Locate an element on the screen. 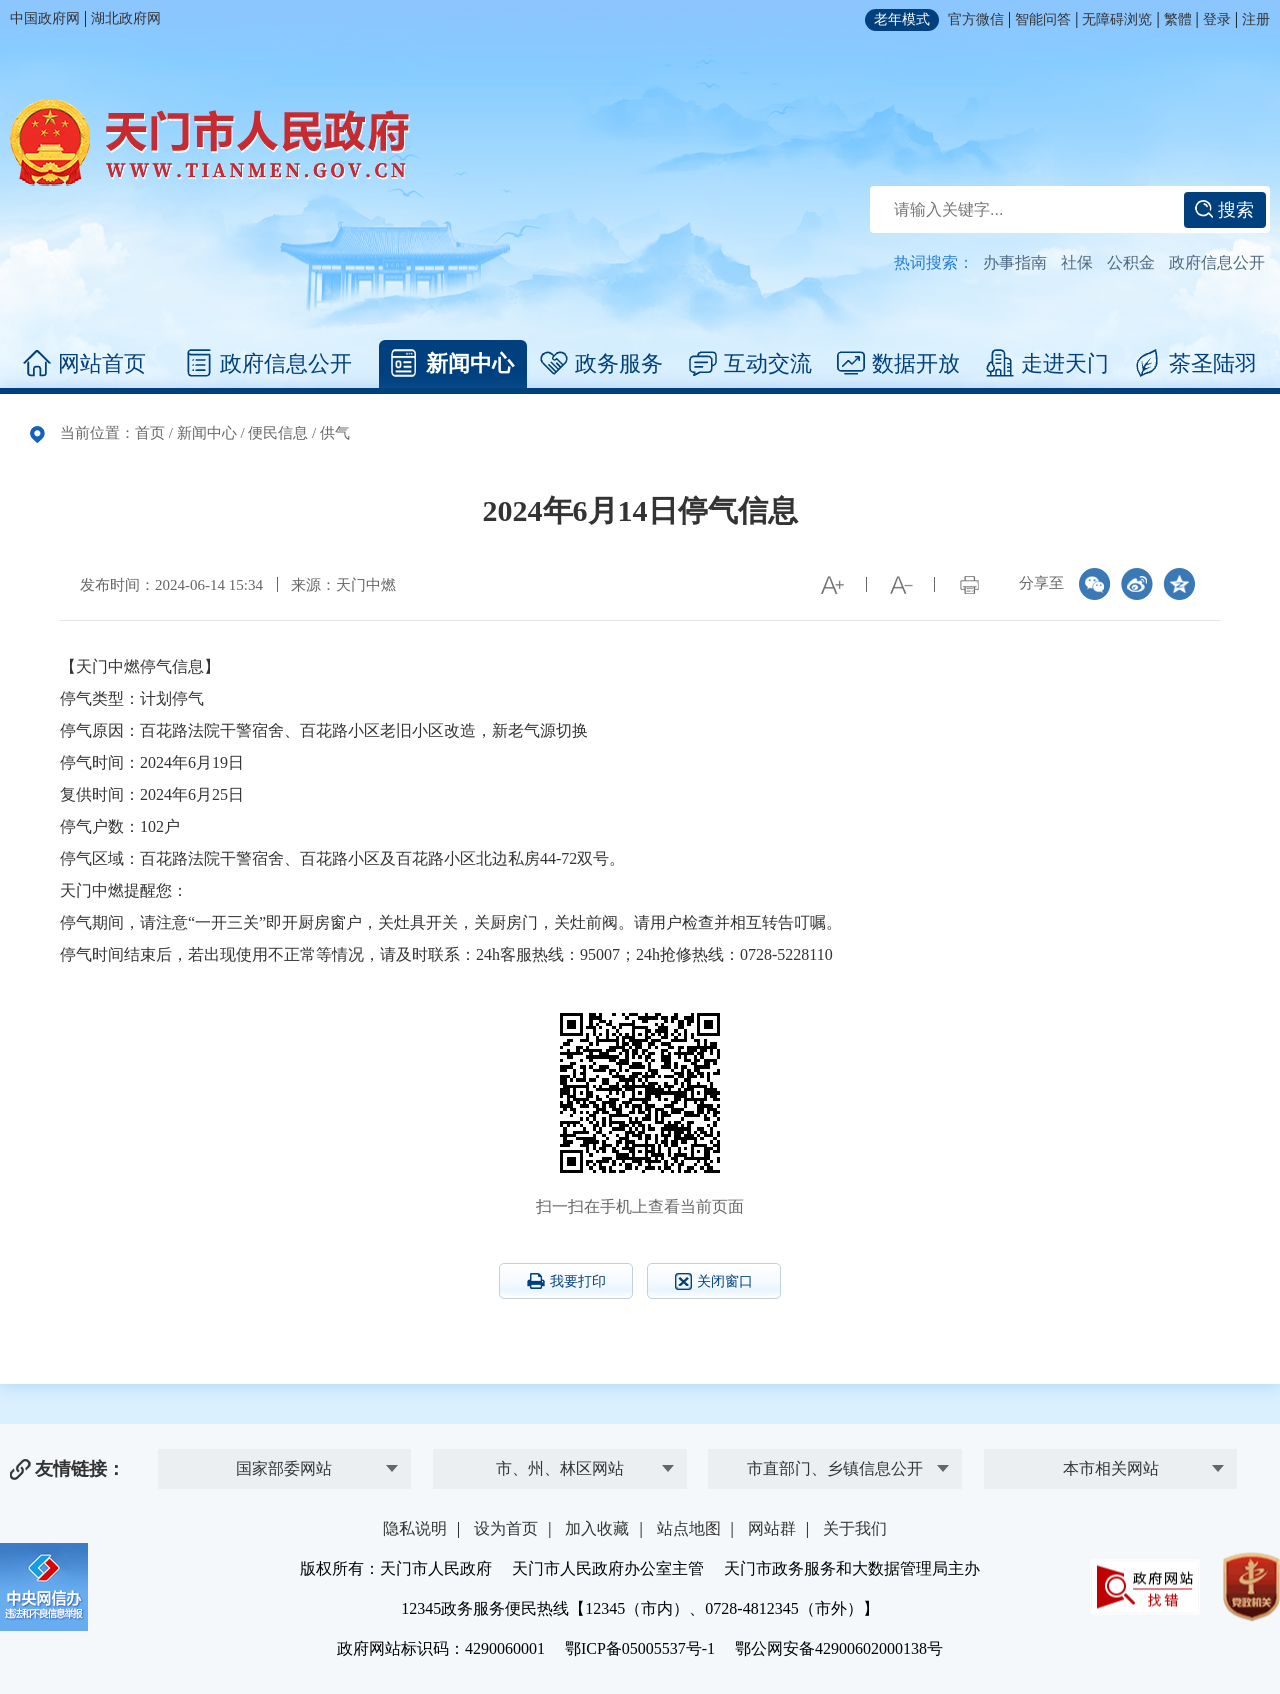 The image size is (1280, 1694). 本市相关网站 is located at coordinates (1111, 1468).